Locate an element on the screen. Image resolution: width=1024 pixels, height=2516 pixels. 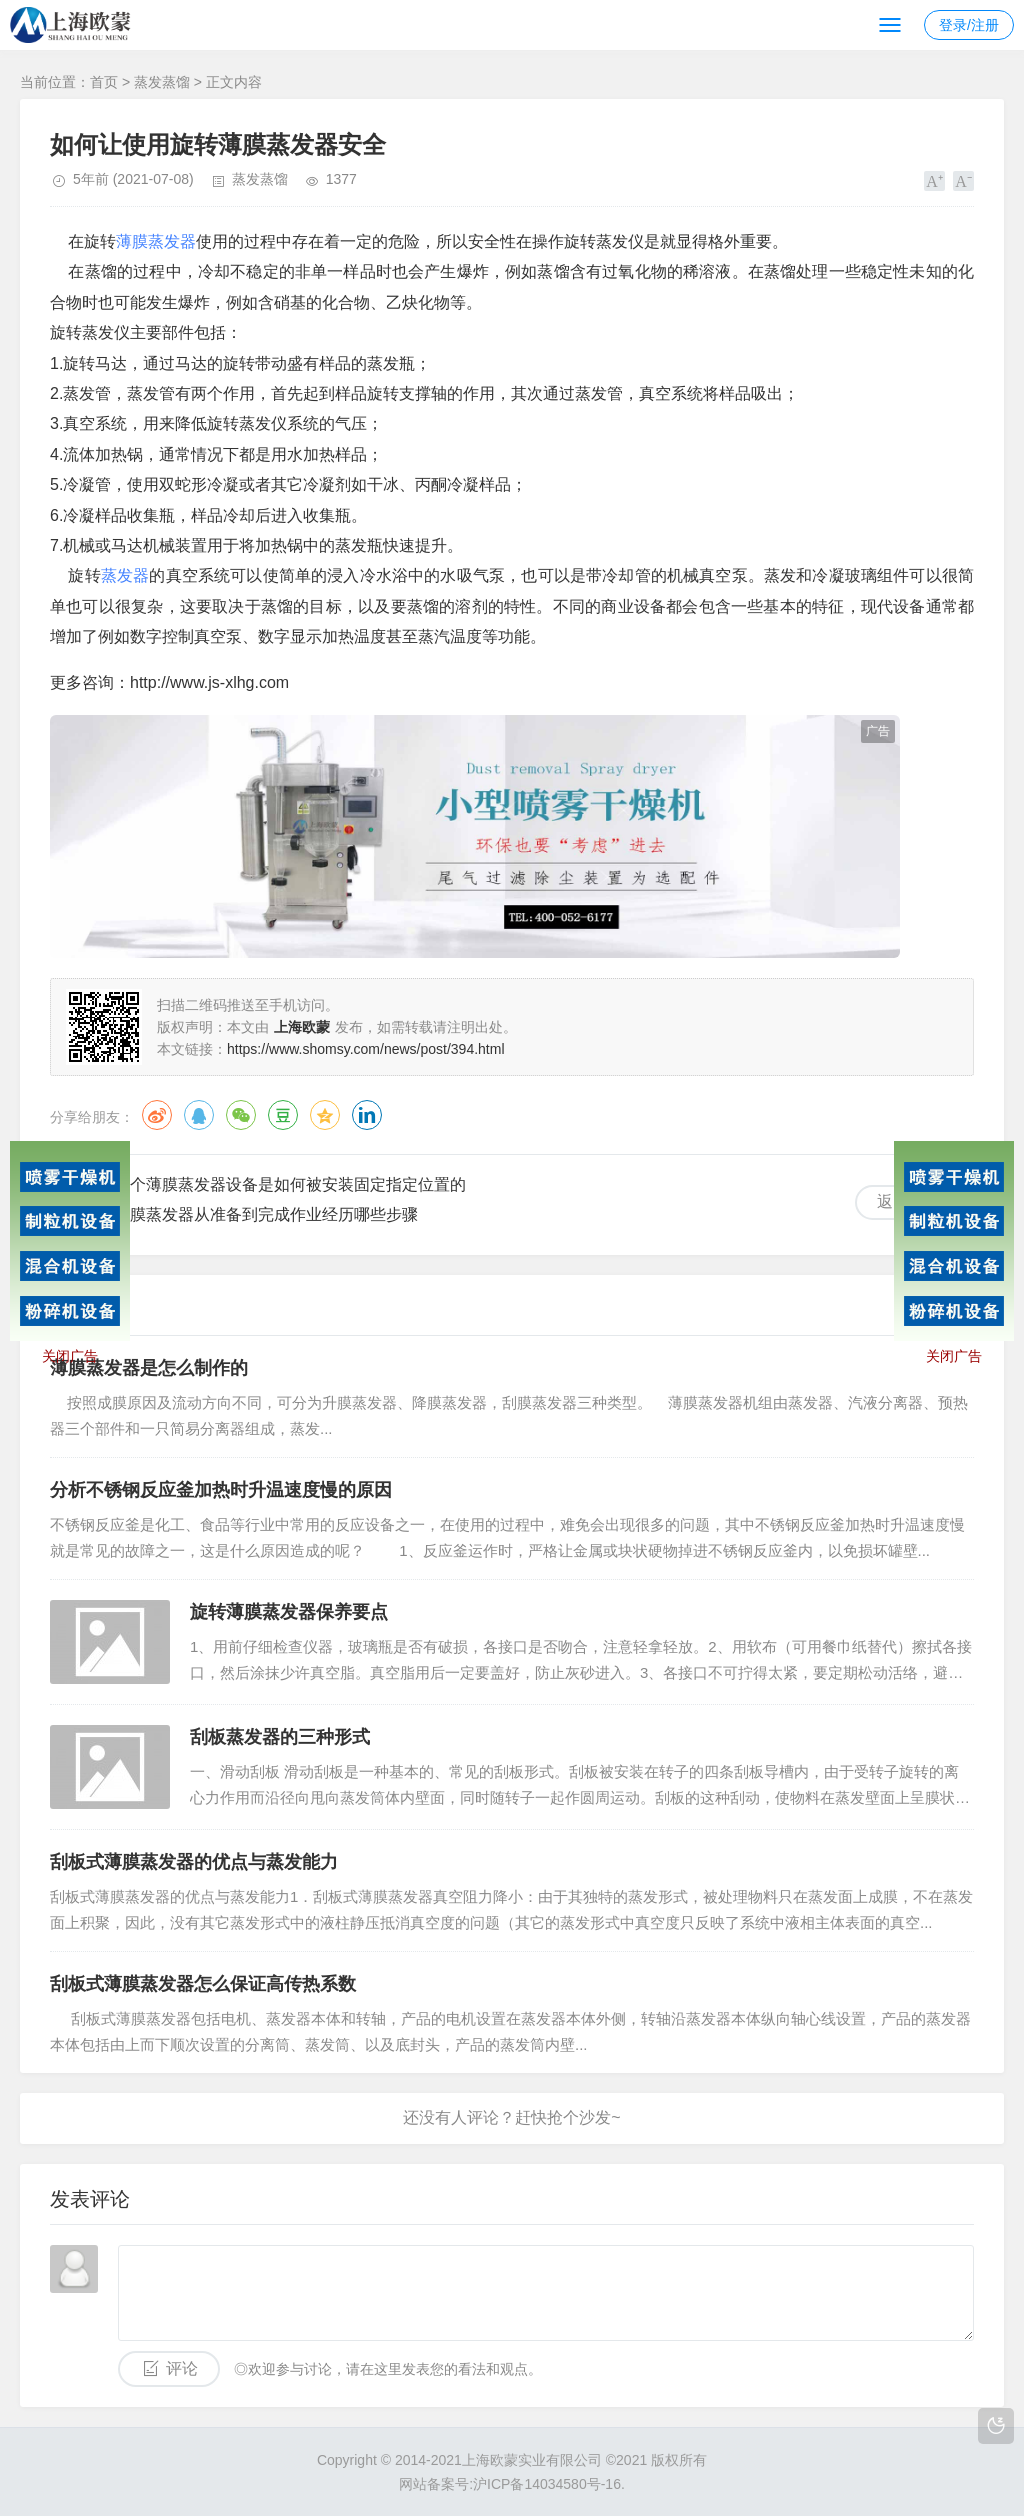
蒸发器 is located at coordinates (125, 575).